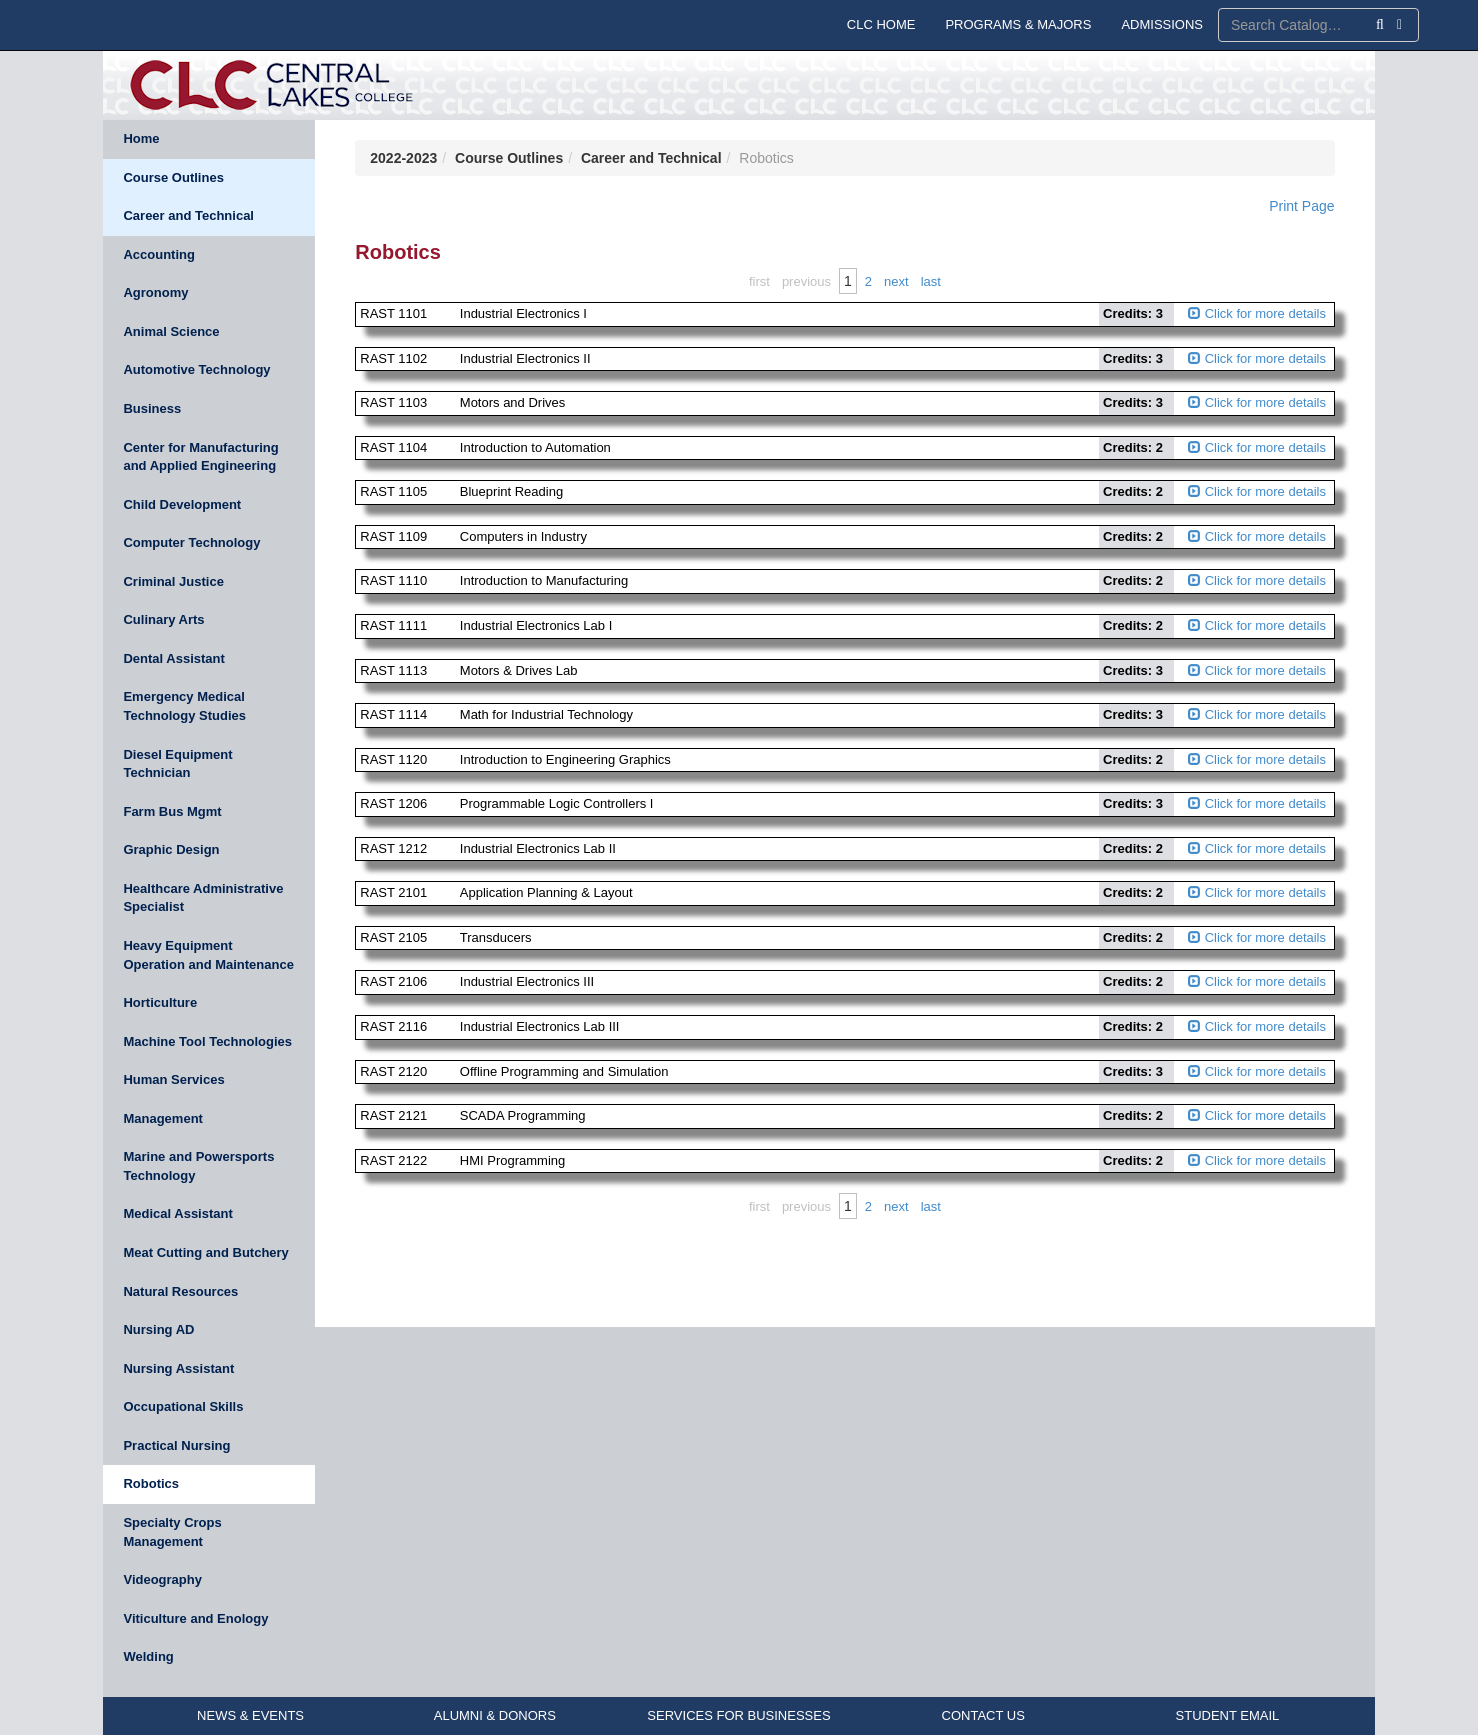 The image size is (1478, 1735). I want to click on Career and Technical, so click(188, 215).